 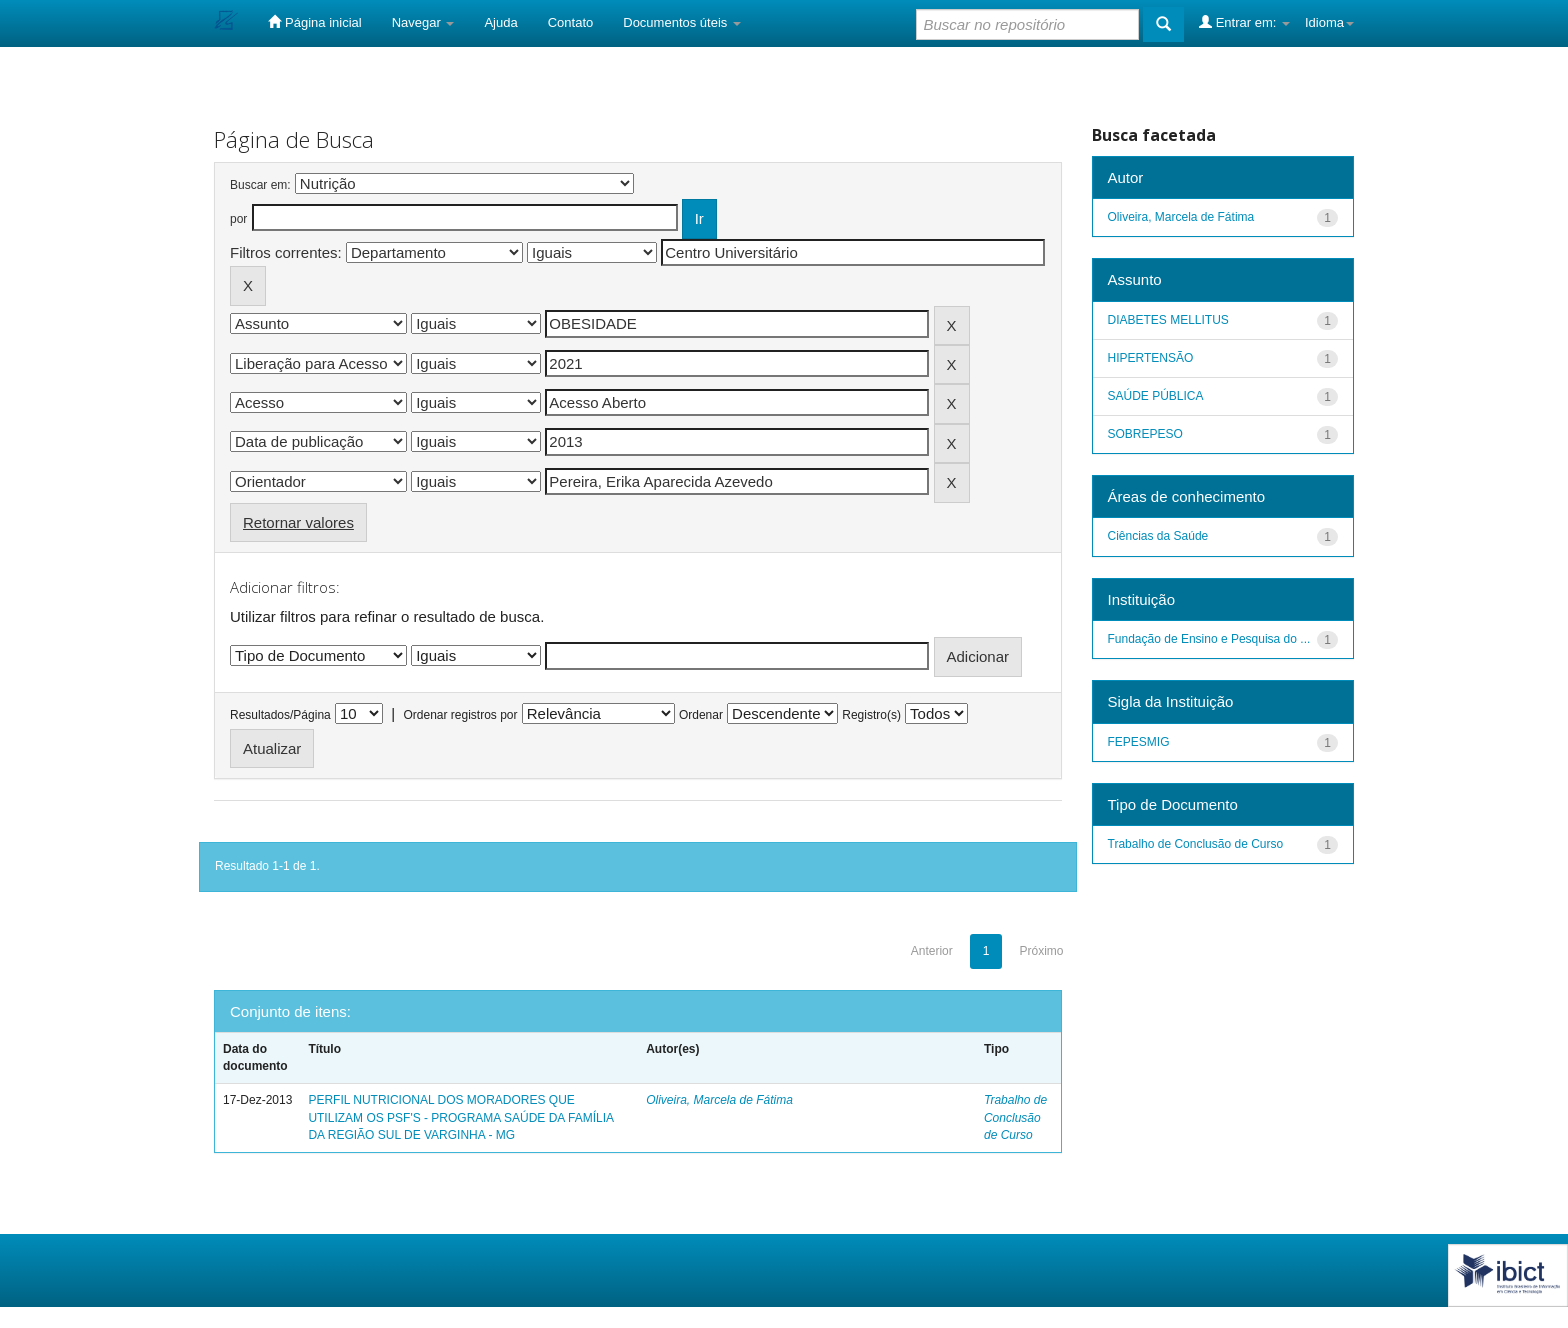 What do you see at coordinates (423, 22) in the screenshot?
I see `Navegar` at bounding box center [423, 22].